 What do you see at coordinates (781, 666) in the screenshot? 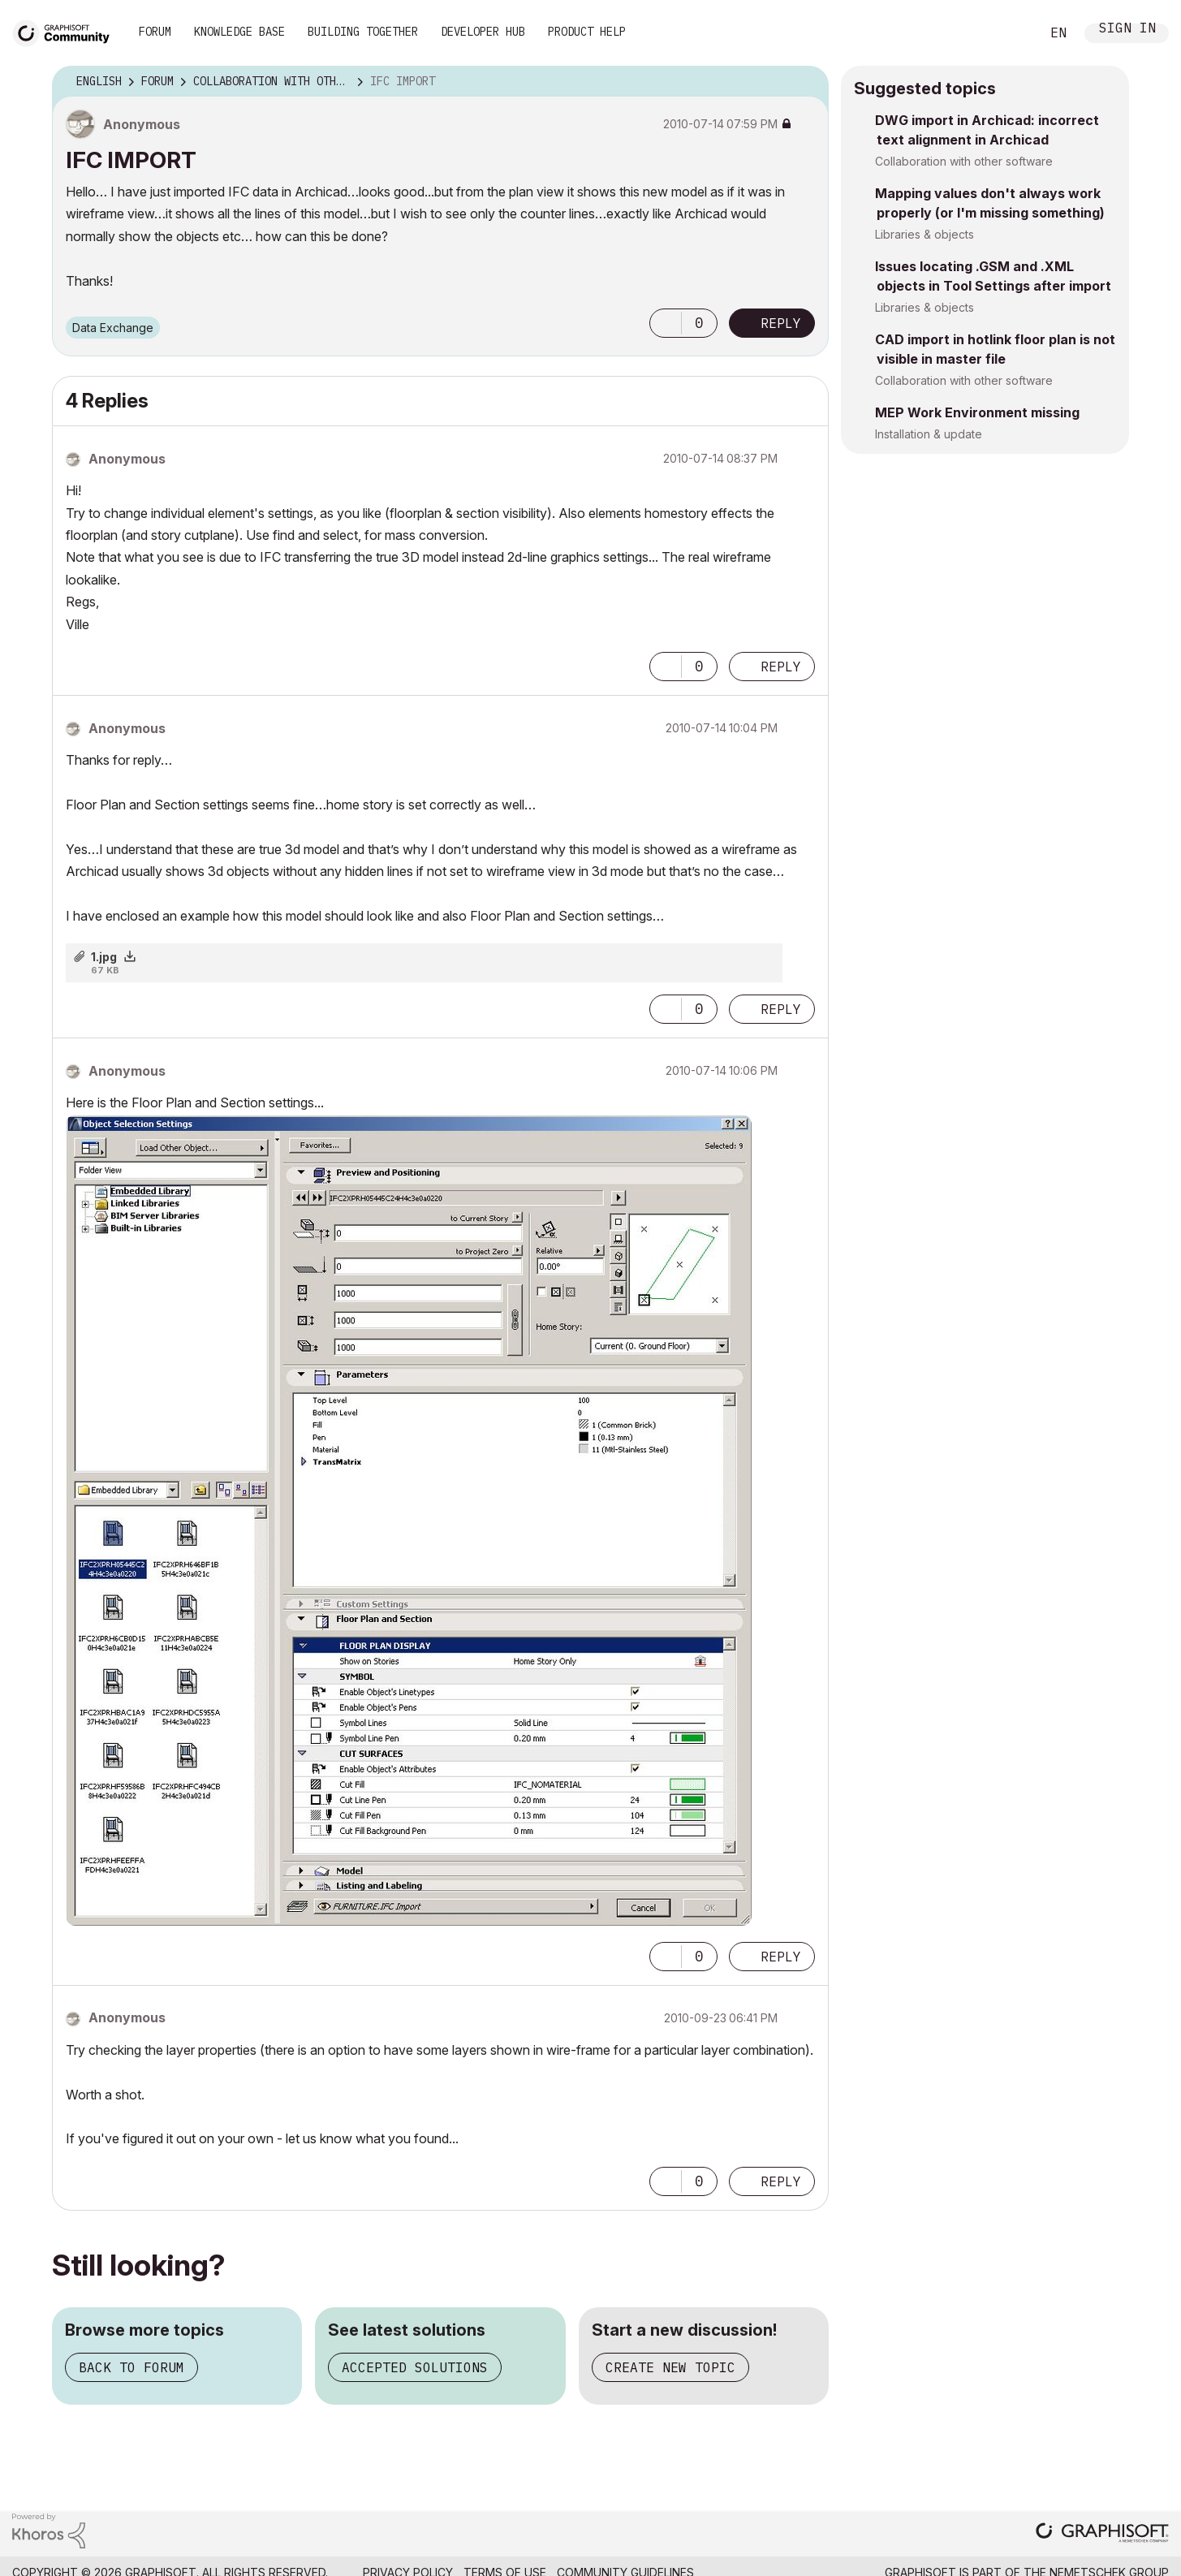
I see `Reply [Reply to comment]` at bounding box center [781, 666].